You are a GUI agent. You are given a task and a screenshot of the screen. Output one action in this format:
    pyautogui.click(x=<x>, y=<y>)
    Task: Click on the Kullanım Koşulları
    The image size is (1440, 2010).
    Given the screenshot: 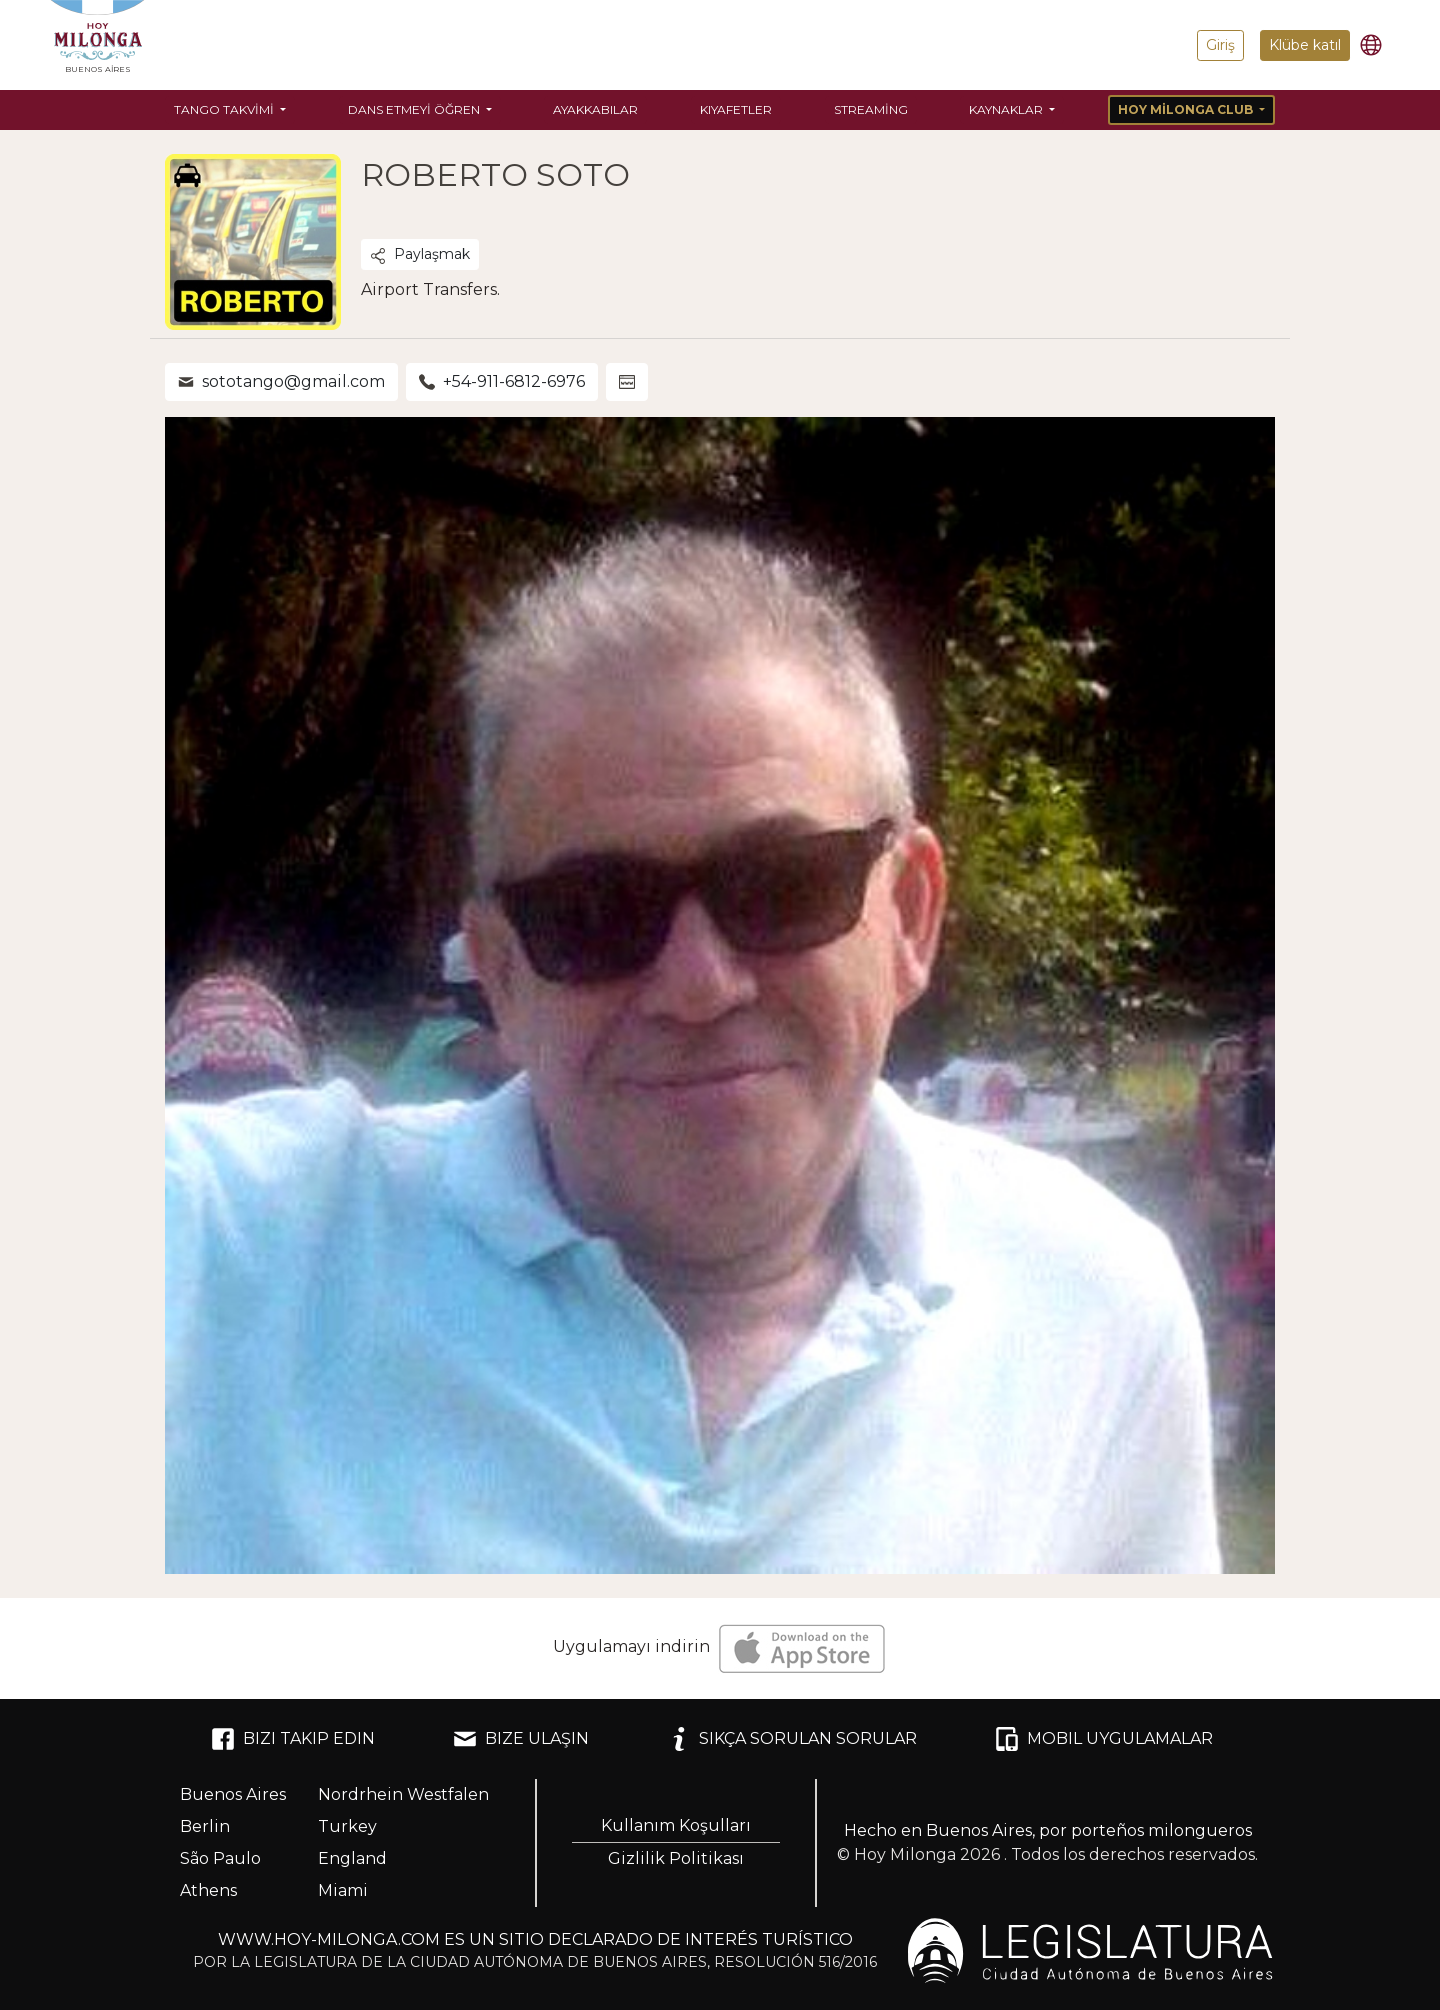 What is the action you would take?
    pyautogui.click(x=676, y=1825)
    